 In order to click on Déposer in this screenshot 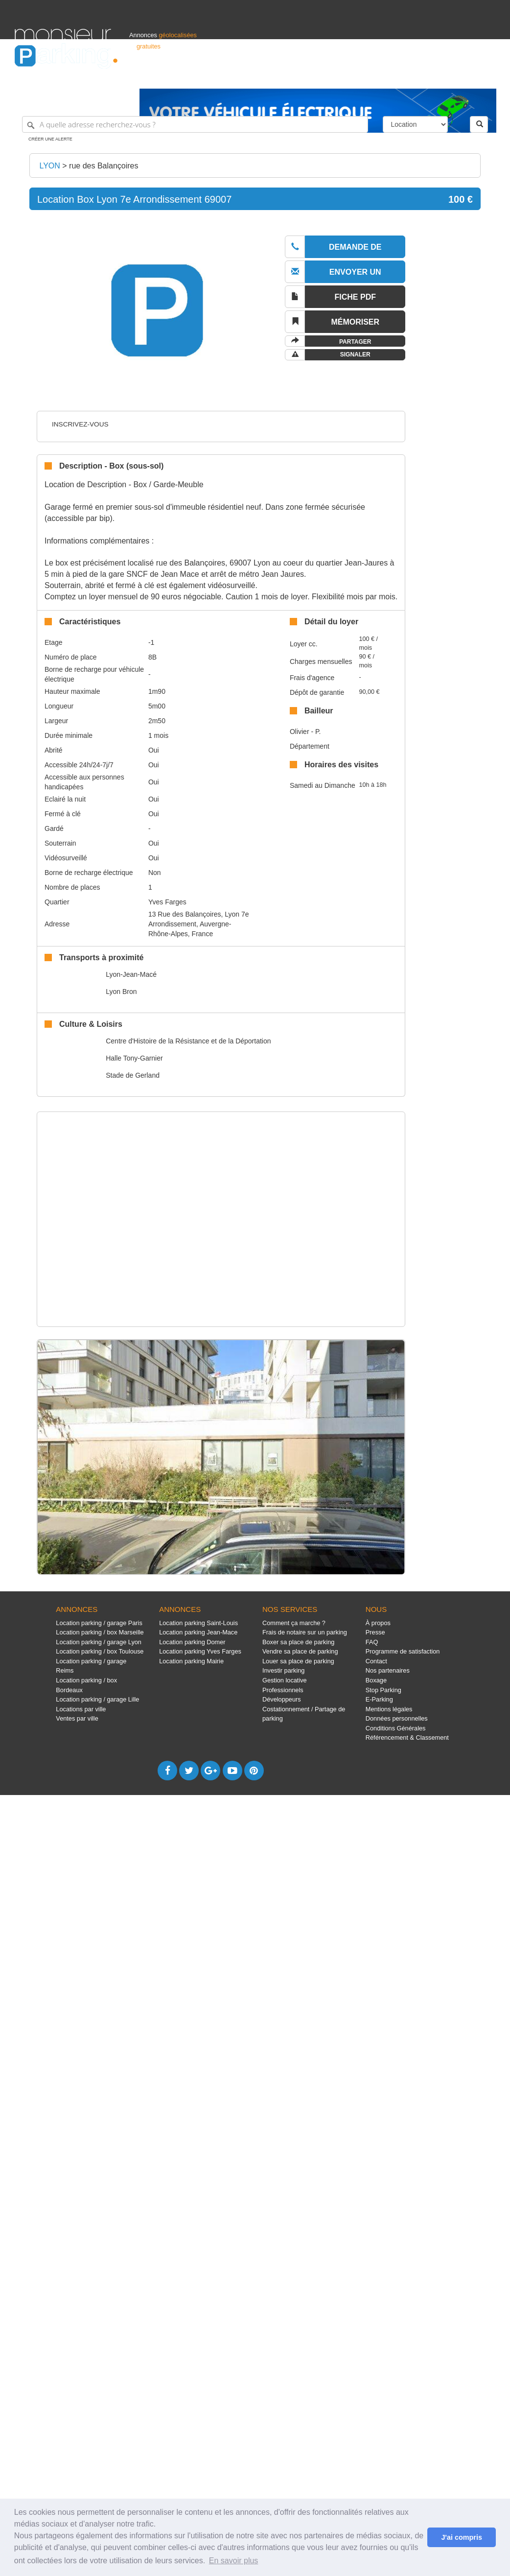, I will do `click(405, 76)`.